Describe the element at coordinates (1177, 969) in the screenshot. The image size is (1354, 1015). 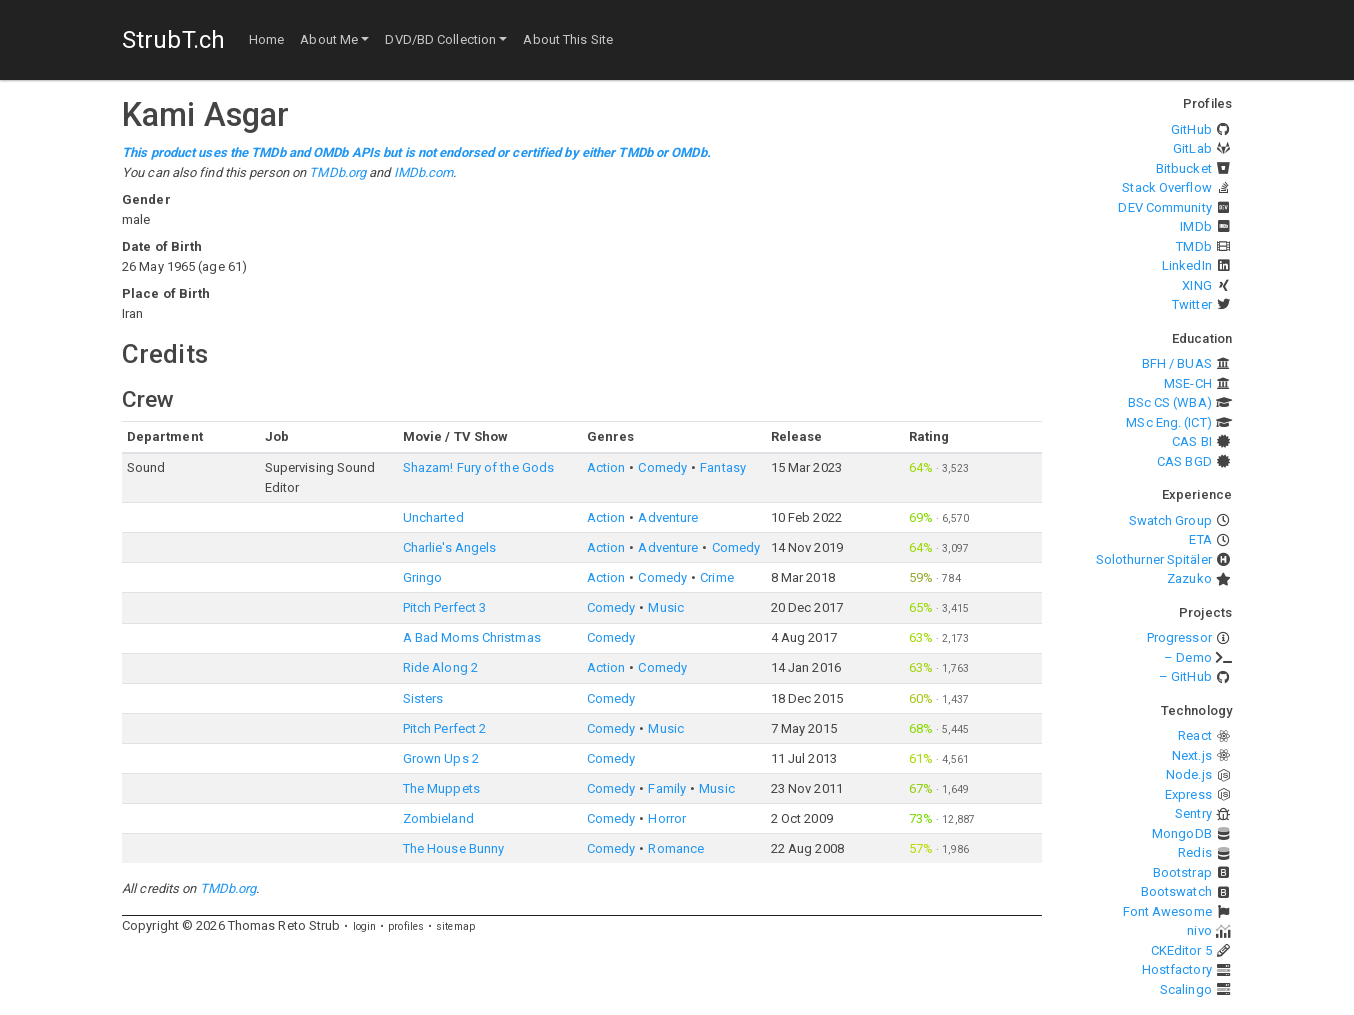
I see `Hostfactory` at that location.